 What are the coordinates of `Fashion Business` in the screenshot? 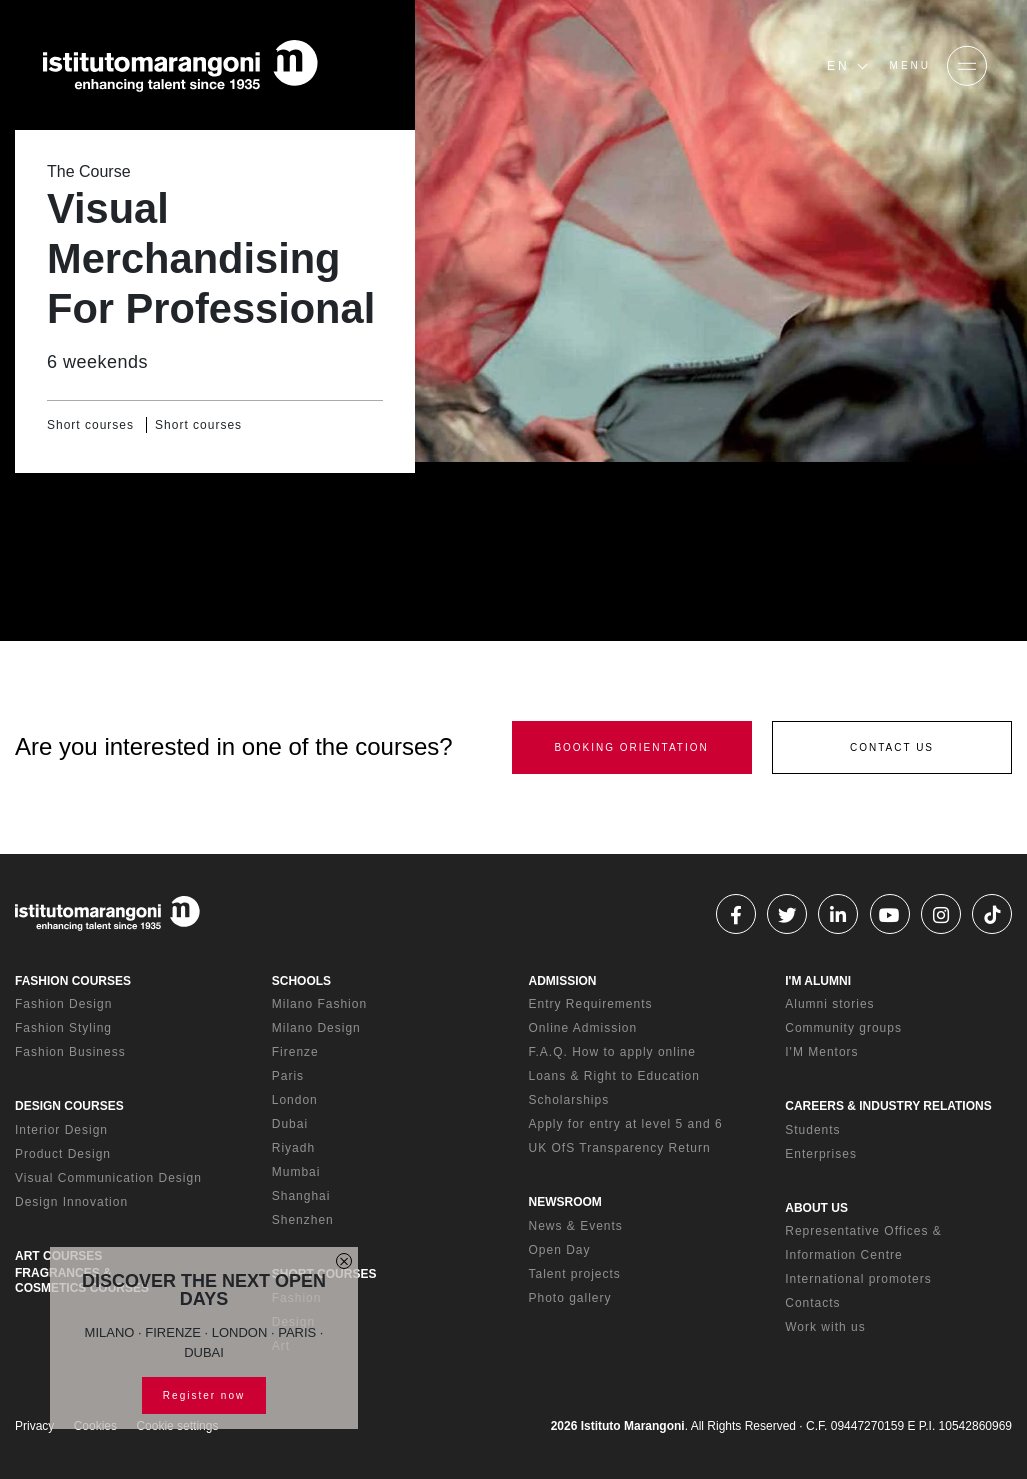 It's located at (70, 1052).